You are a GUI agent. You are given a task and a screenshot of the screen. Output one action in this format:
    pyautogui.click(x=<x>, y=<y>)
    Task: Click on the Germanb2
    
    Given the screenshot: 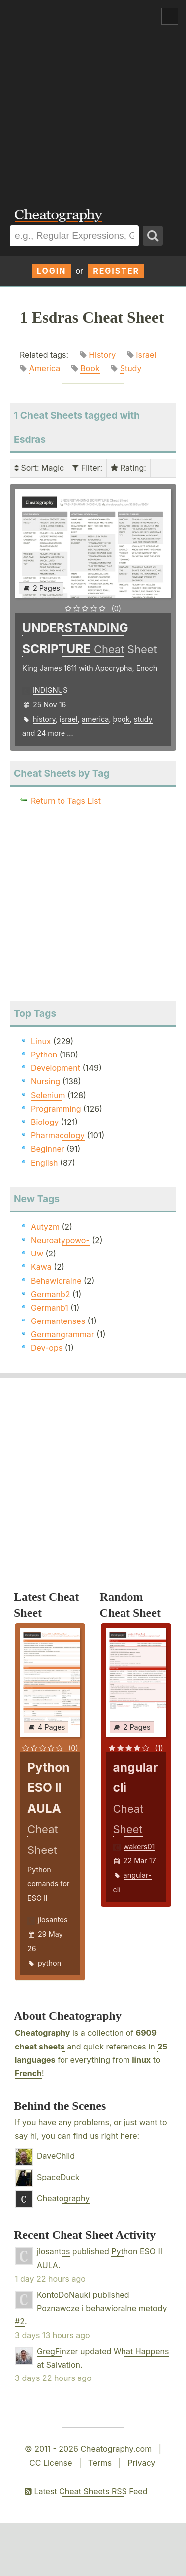 What is the action you would take?
    pyautogui.click(x=50, y=1294)
    